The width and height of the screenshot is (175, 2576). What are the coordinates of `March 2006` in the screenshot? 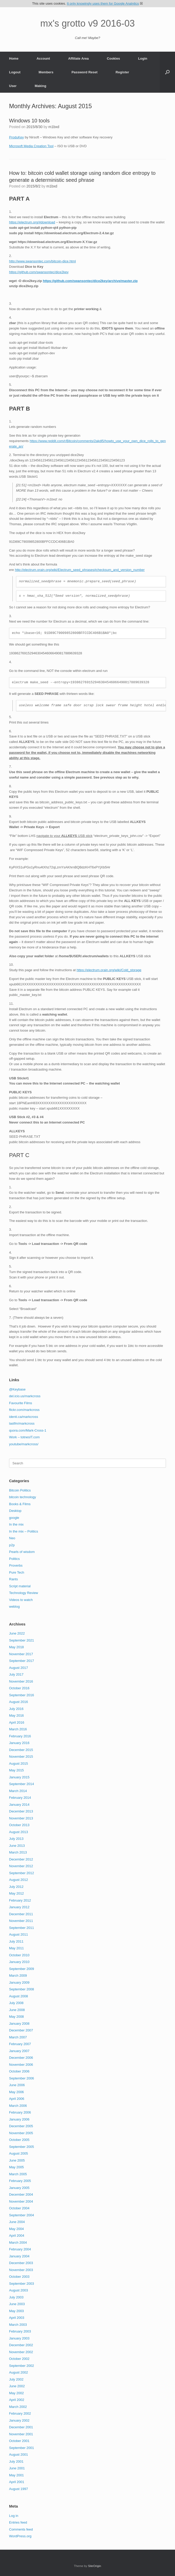 It's located at (18, 2106).